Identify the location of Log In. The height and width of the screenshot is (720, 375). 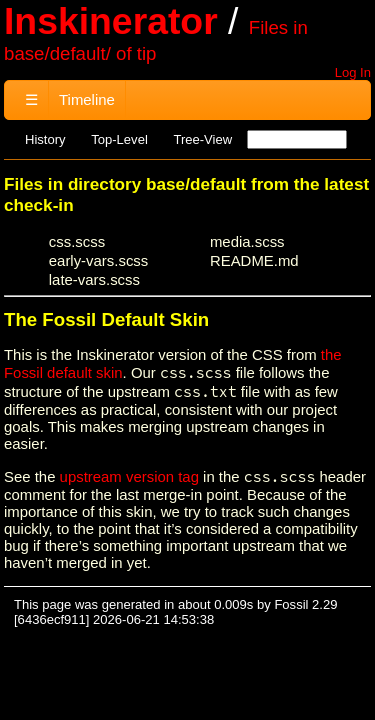
(353, 72).